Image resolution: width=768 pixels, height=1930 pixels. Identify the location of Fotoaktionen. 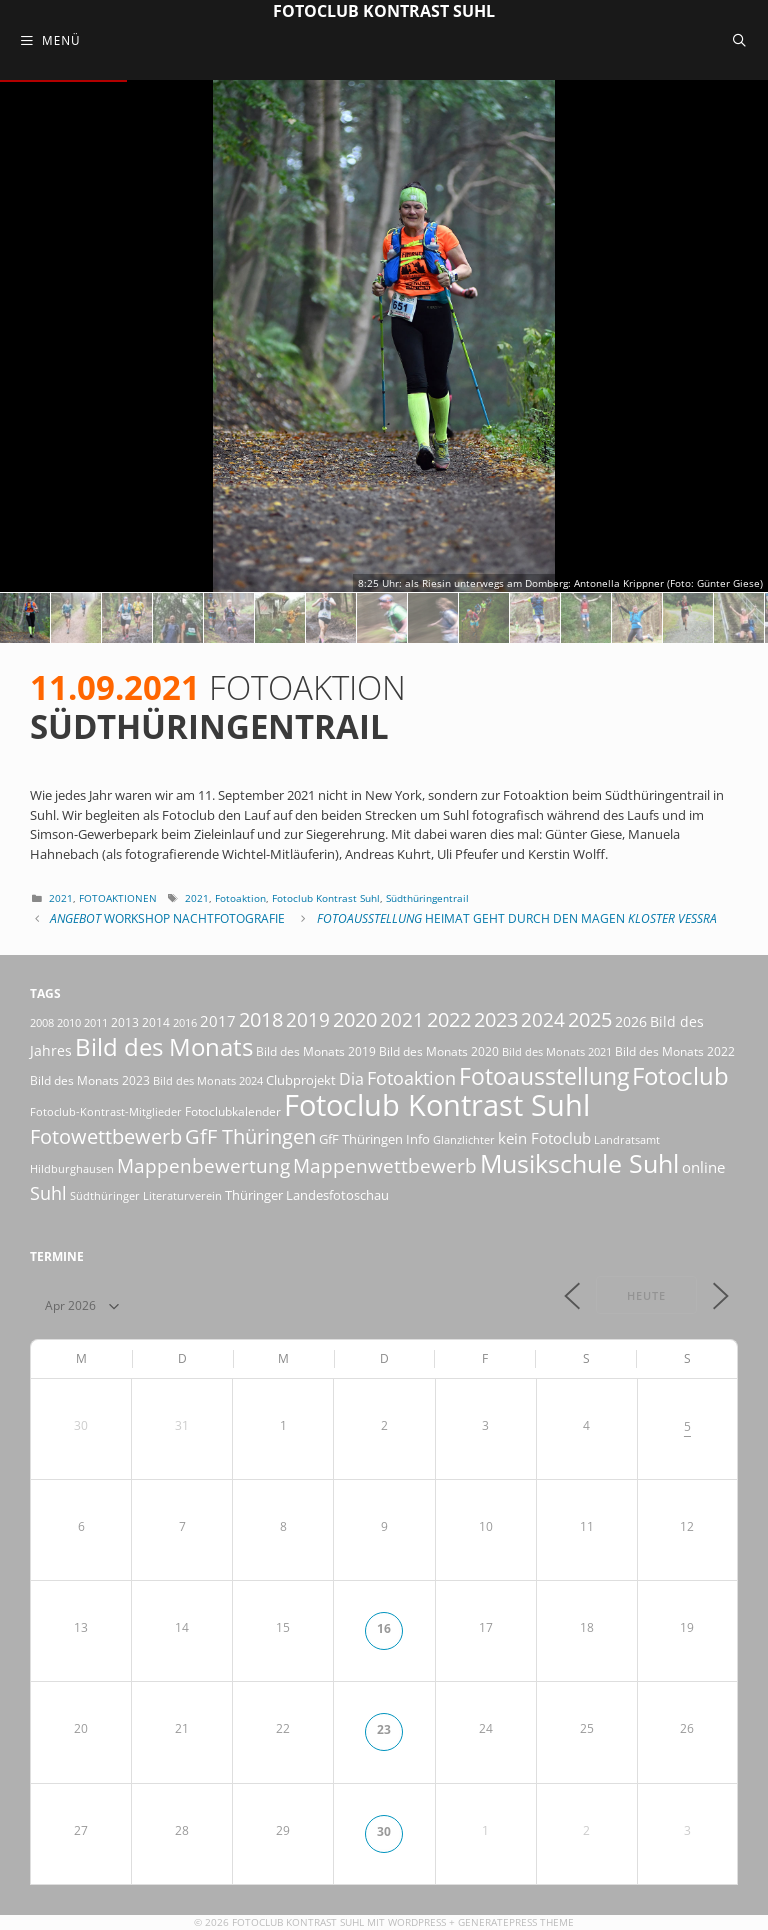
(118, 898).